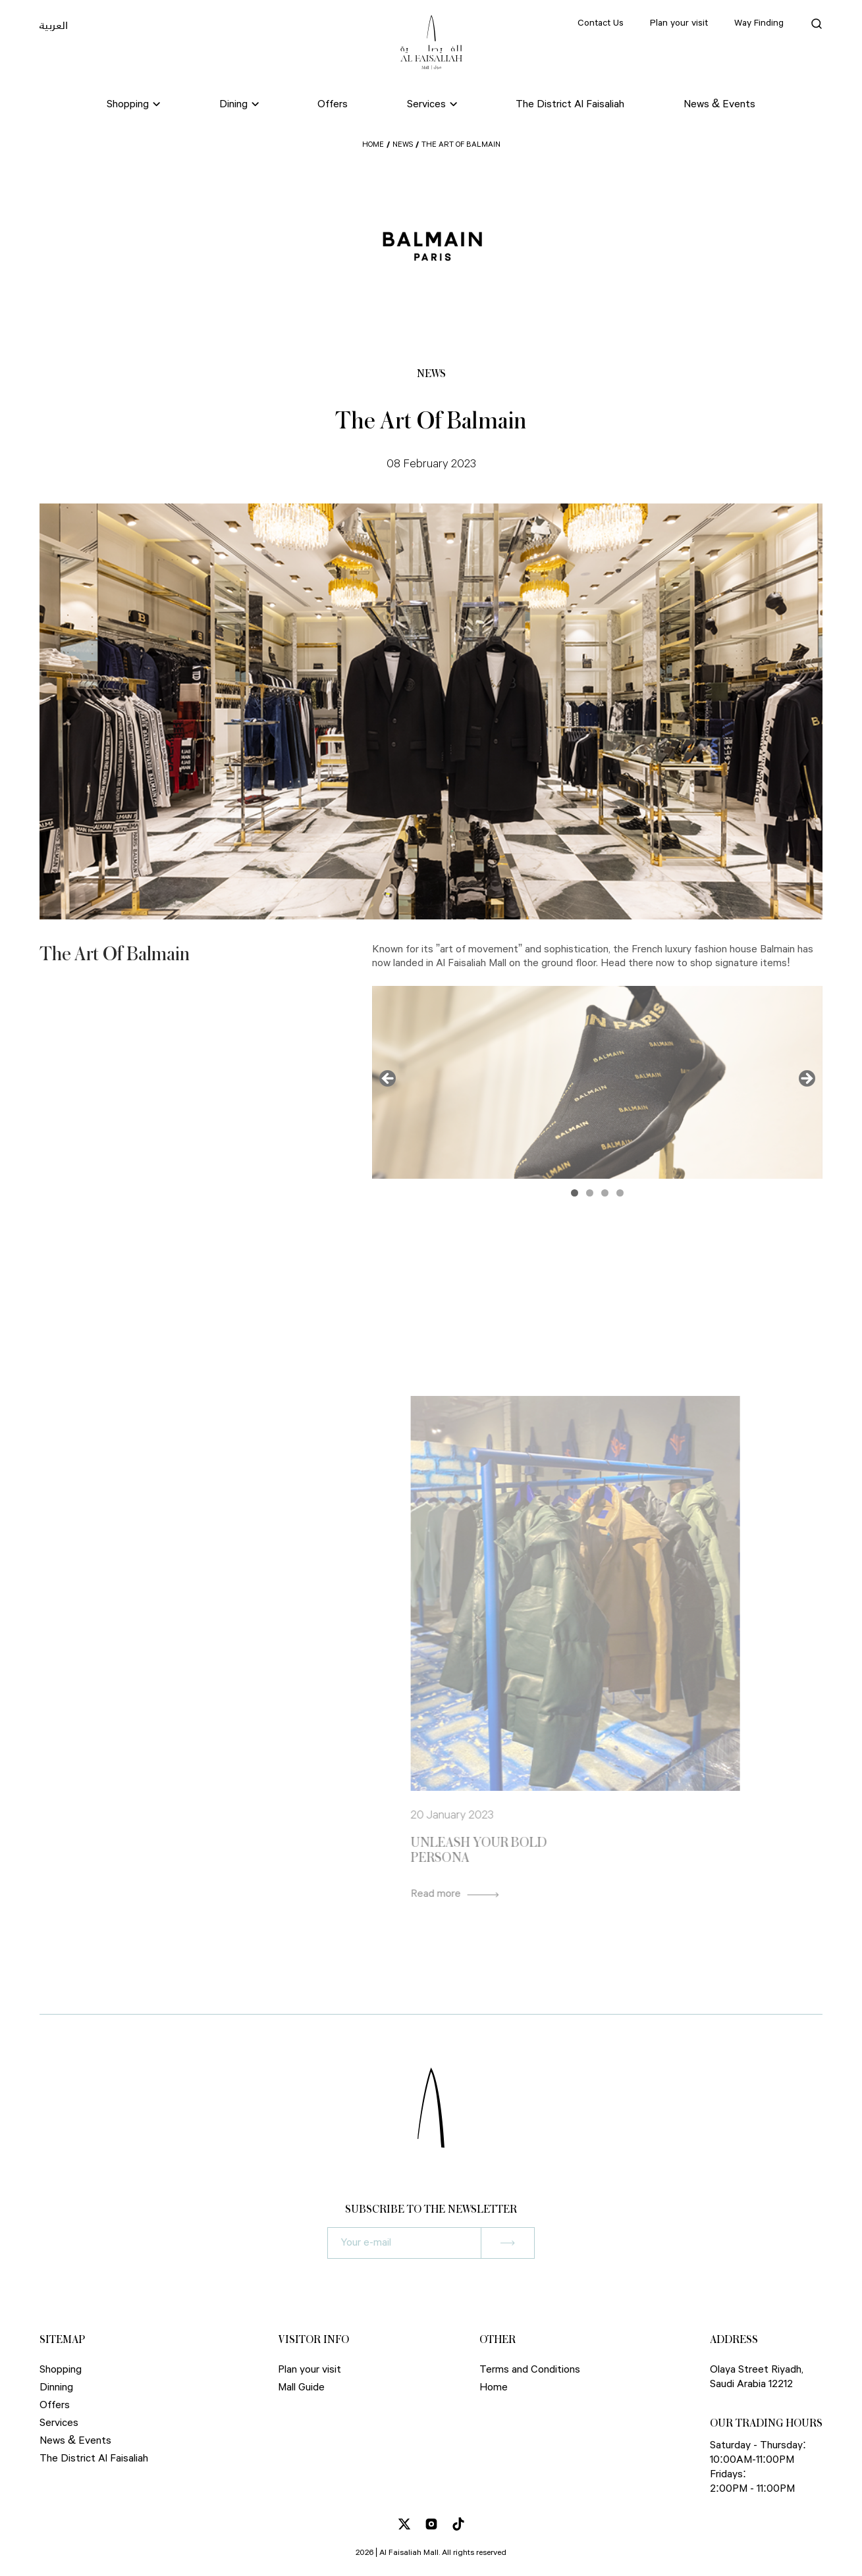 The height and width of the screenshot is (2576, 862). What do you see at coordinates (570, 104) in the screenshot?
I see `The District Al Faisaliah` at bounding box center [570, 104].